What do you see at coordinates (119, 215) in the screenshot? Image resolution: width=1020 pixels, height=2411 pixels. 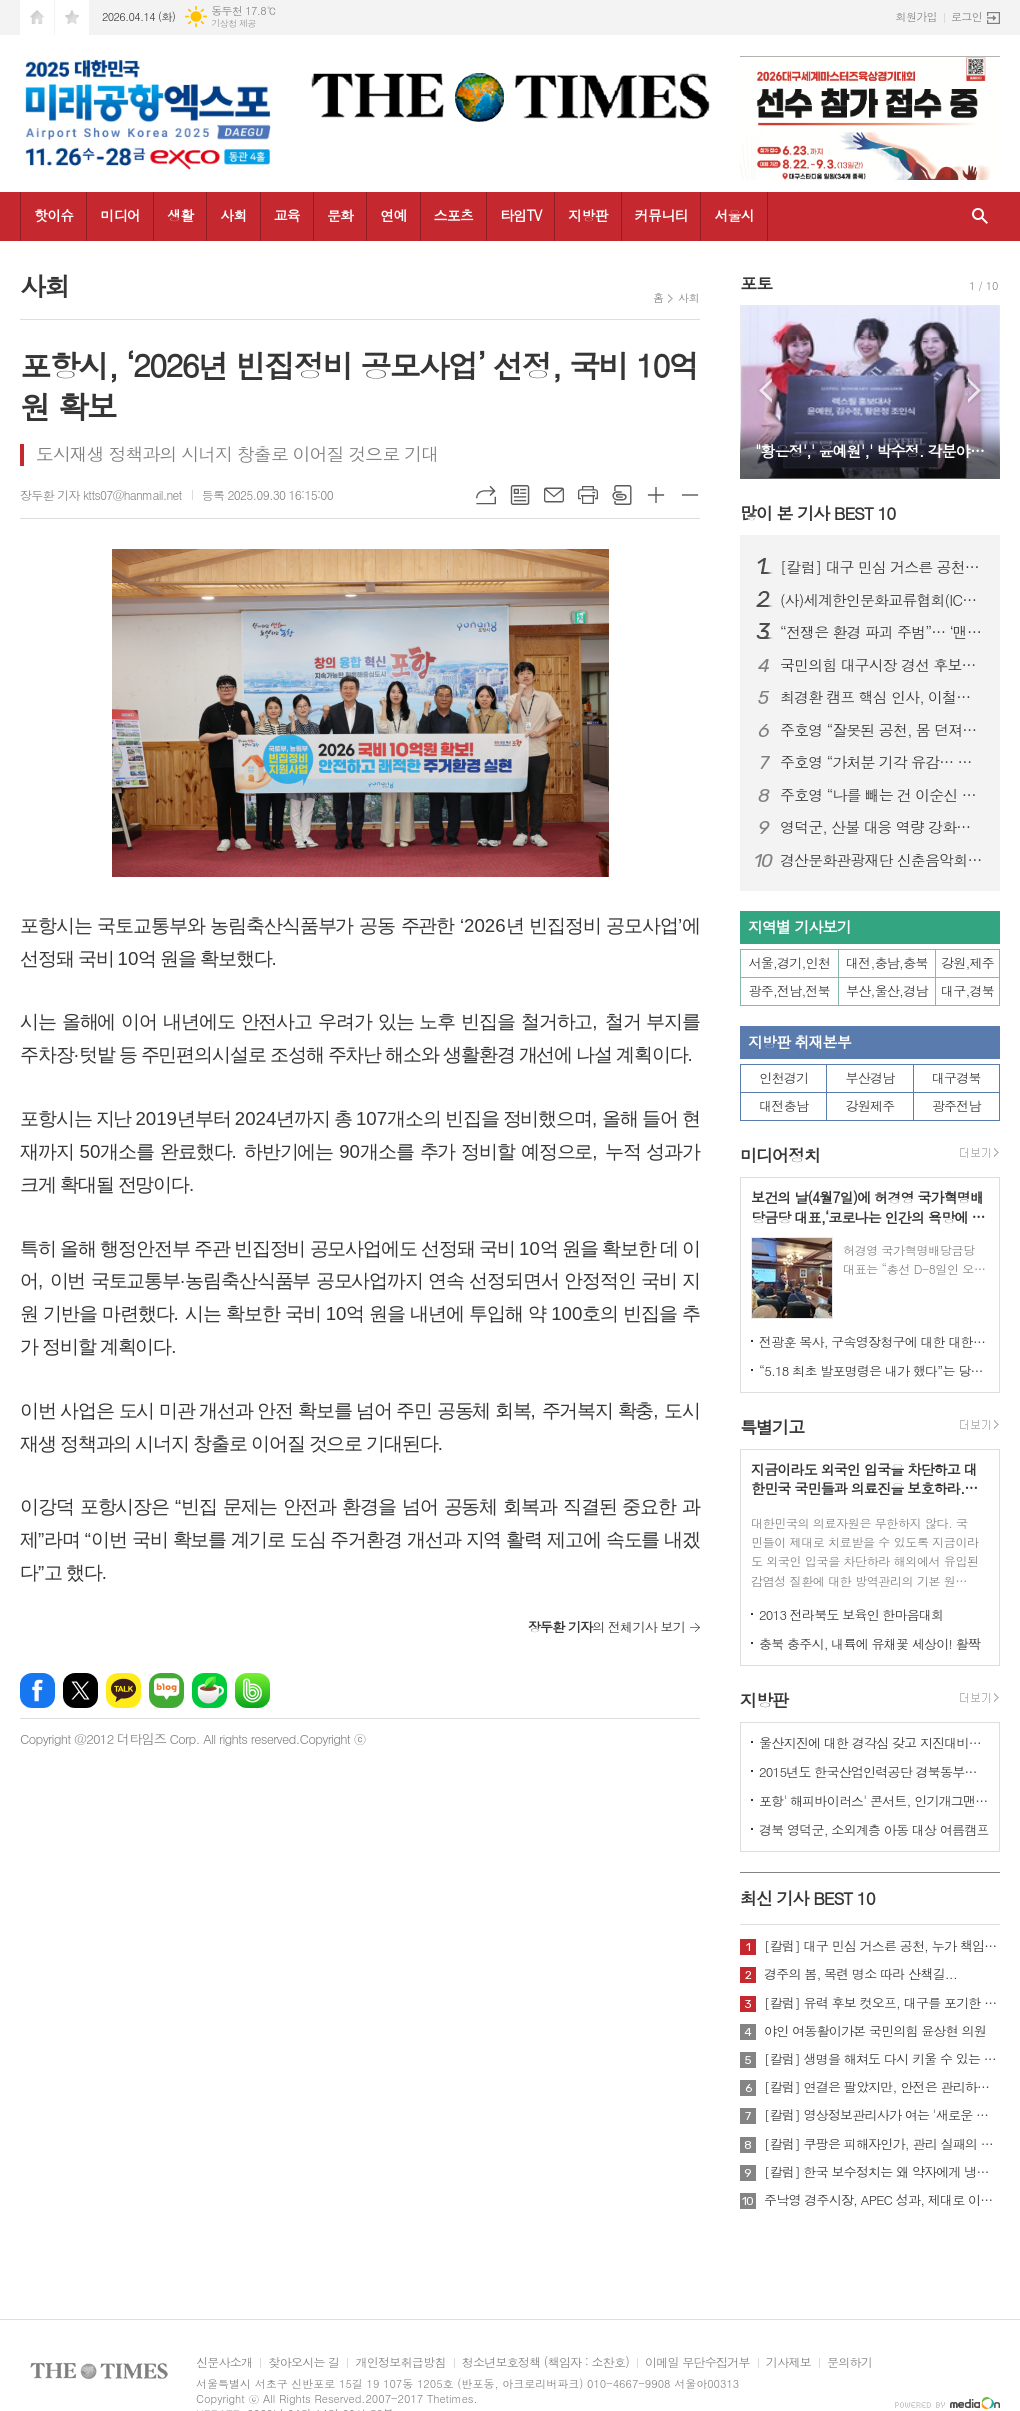 I see `미디어` at bounding box center [119, 215].